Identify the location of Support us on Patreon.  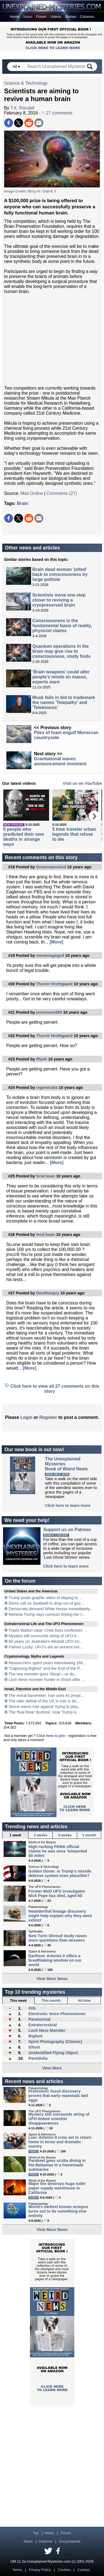
(67, 1529).